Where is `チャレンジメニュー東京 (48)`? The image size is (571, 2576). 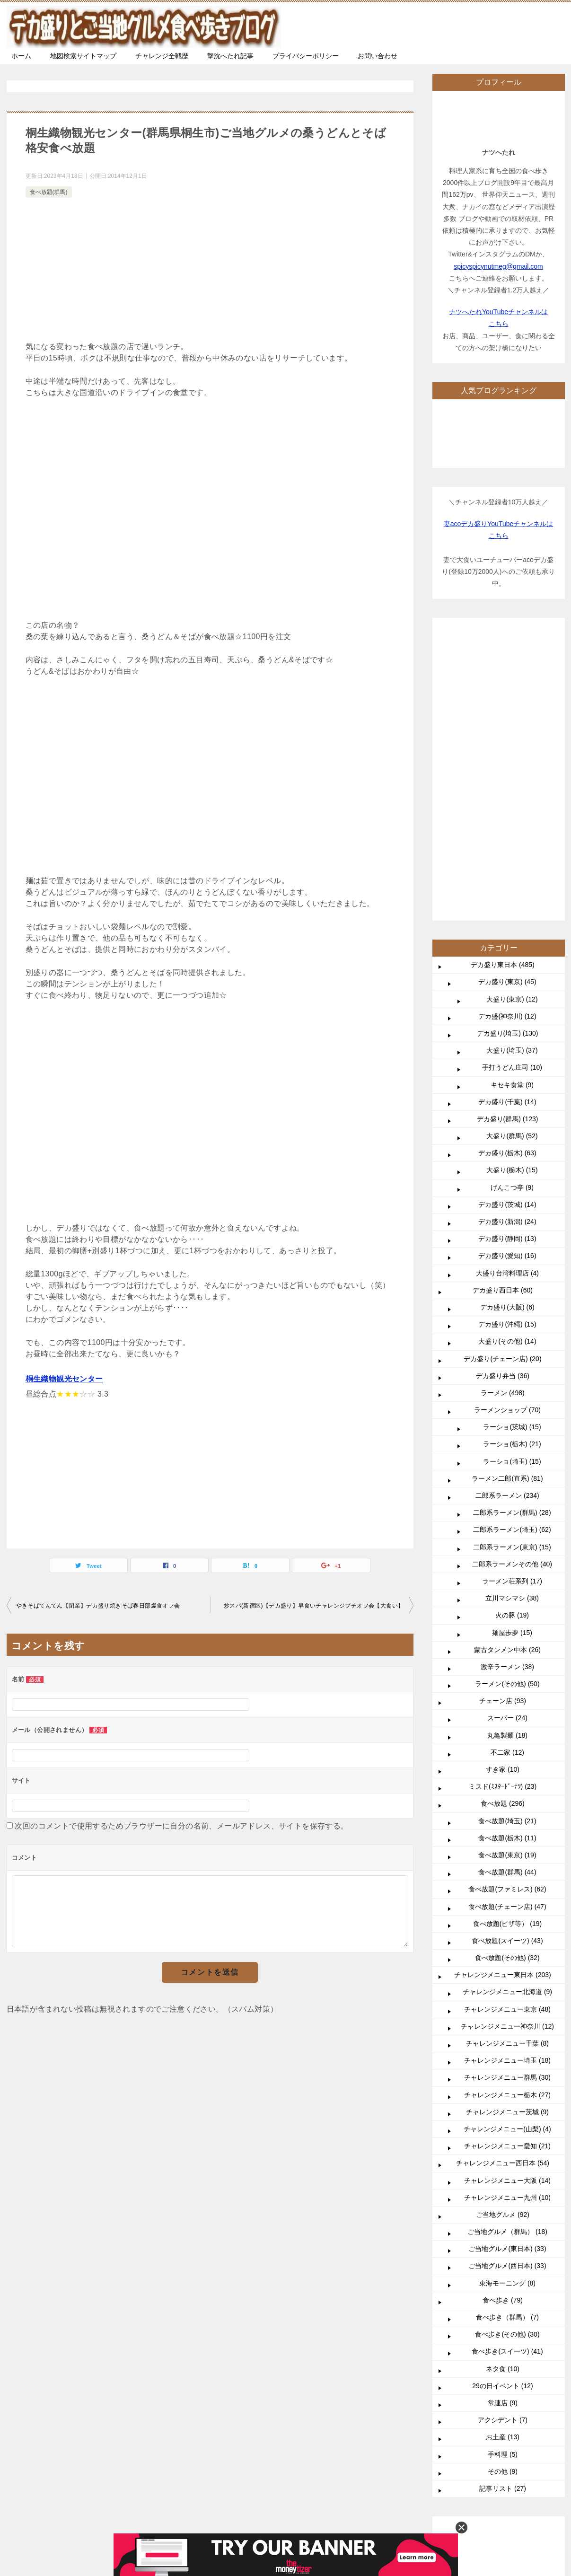 チャレンジメニュー東京 (48) is located at coordinates (507, 1725).